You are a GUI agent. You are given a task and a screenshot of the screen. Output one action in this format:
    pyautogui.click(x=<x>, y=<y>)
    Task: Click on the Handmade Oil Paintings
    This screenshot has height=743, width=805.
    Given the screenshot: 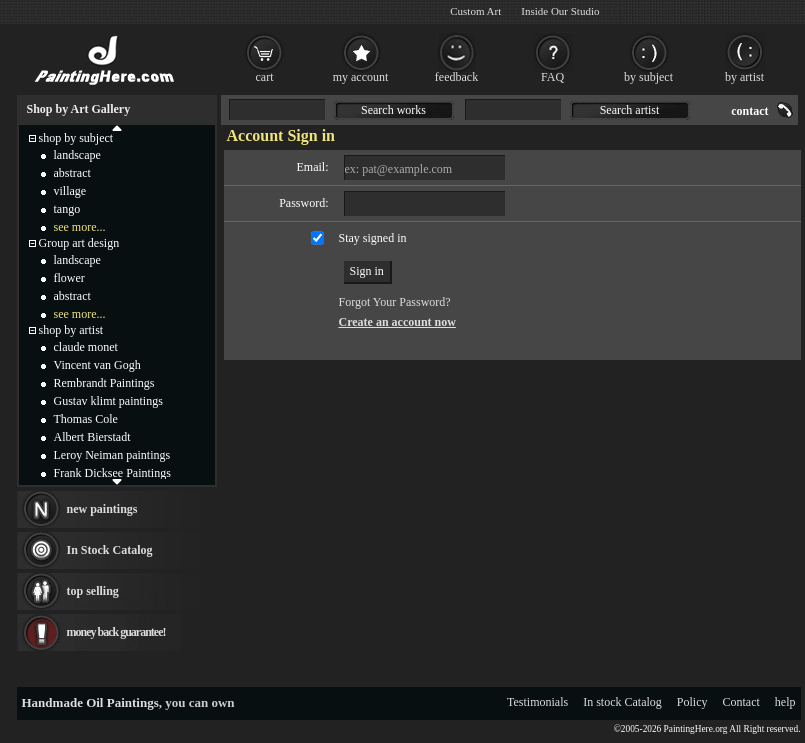 What is the action you would take?
    pyautogui.click(x=90, y=702)
    